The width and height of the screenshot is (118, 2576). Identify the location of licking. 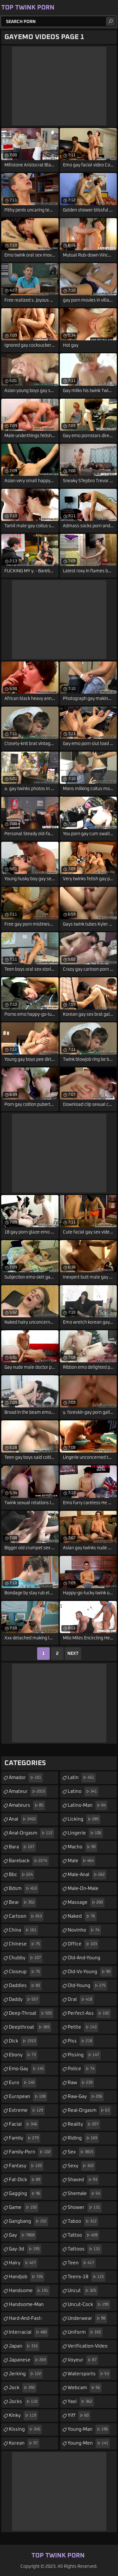
(84, 1819).